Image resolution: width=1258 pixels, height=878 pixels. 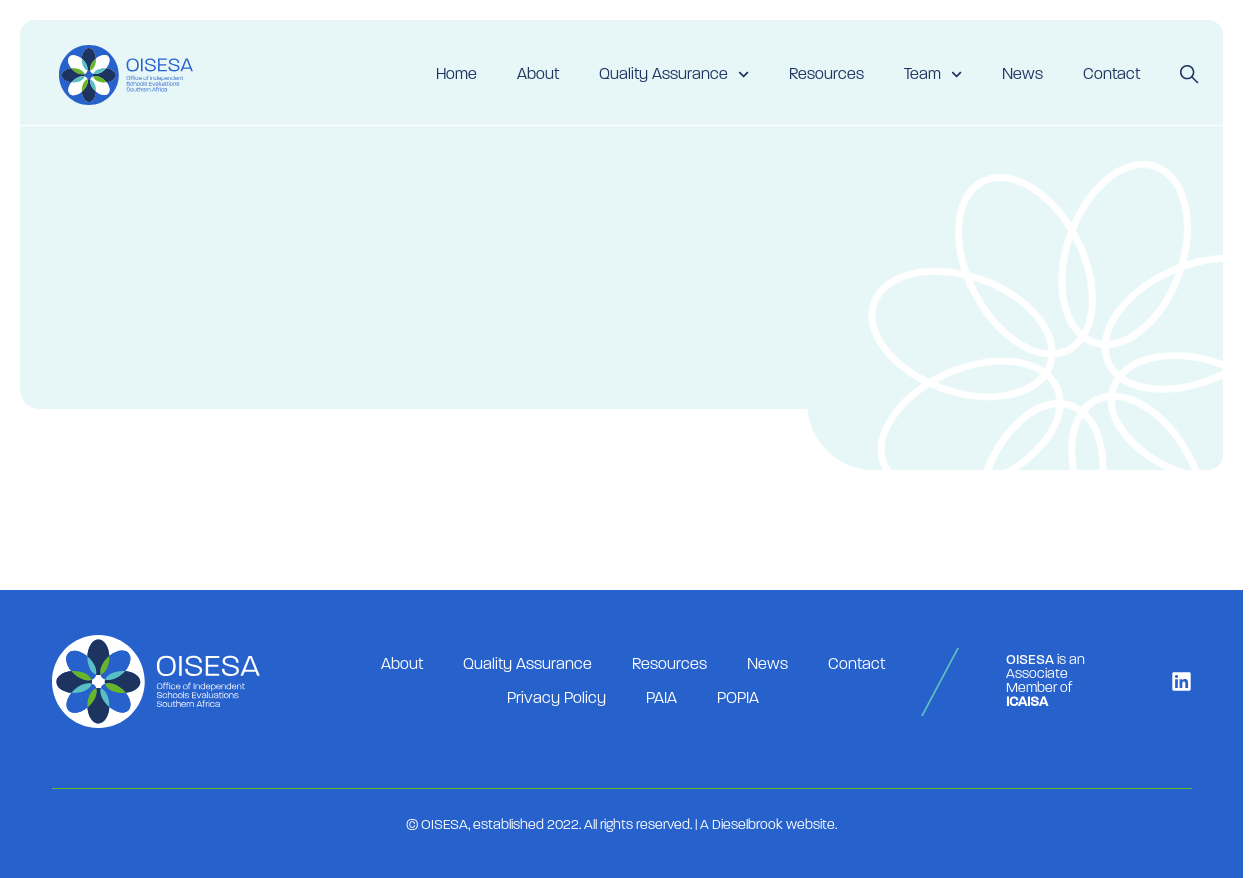 I want to click on Contact, so click(x=1111, y=75).